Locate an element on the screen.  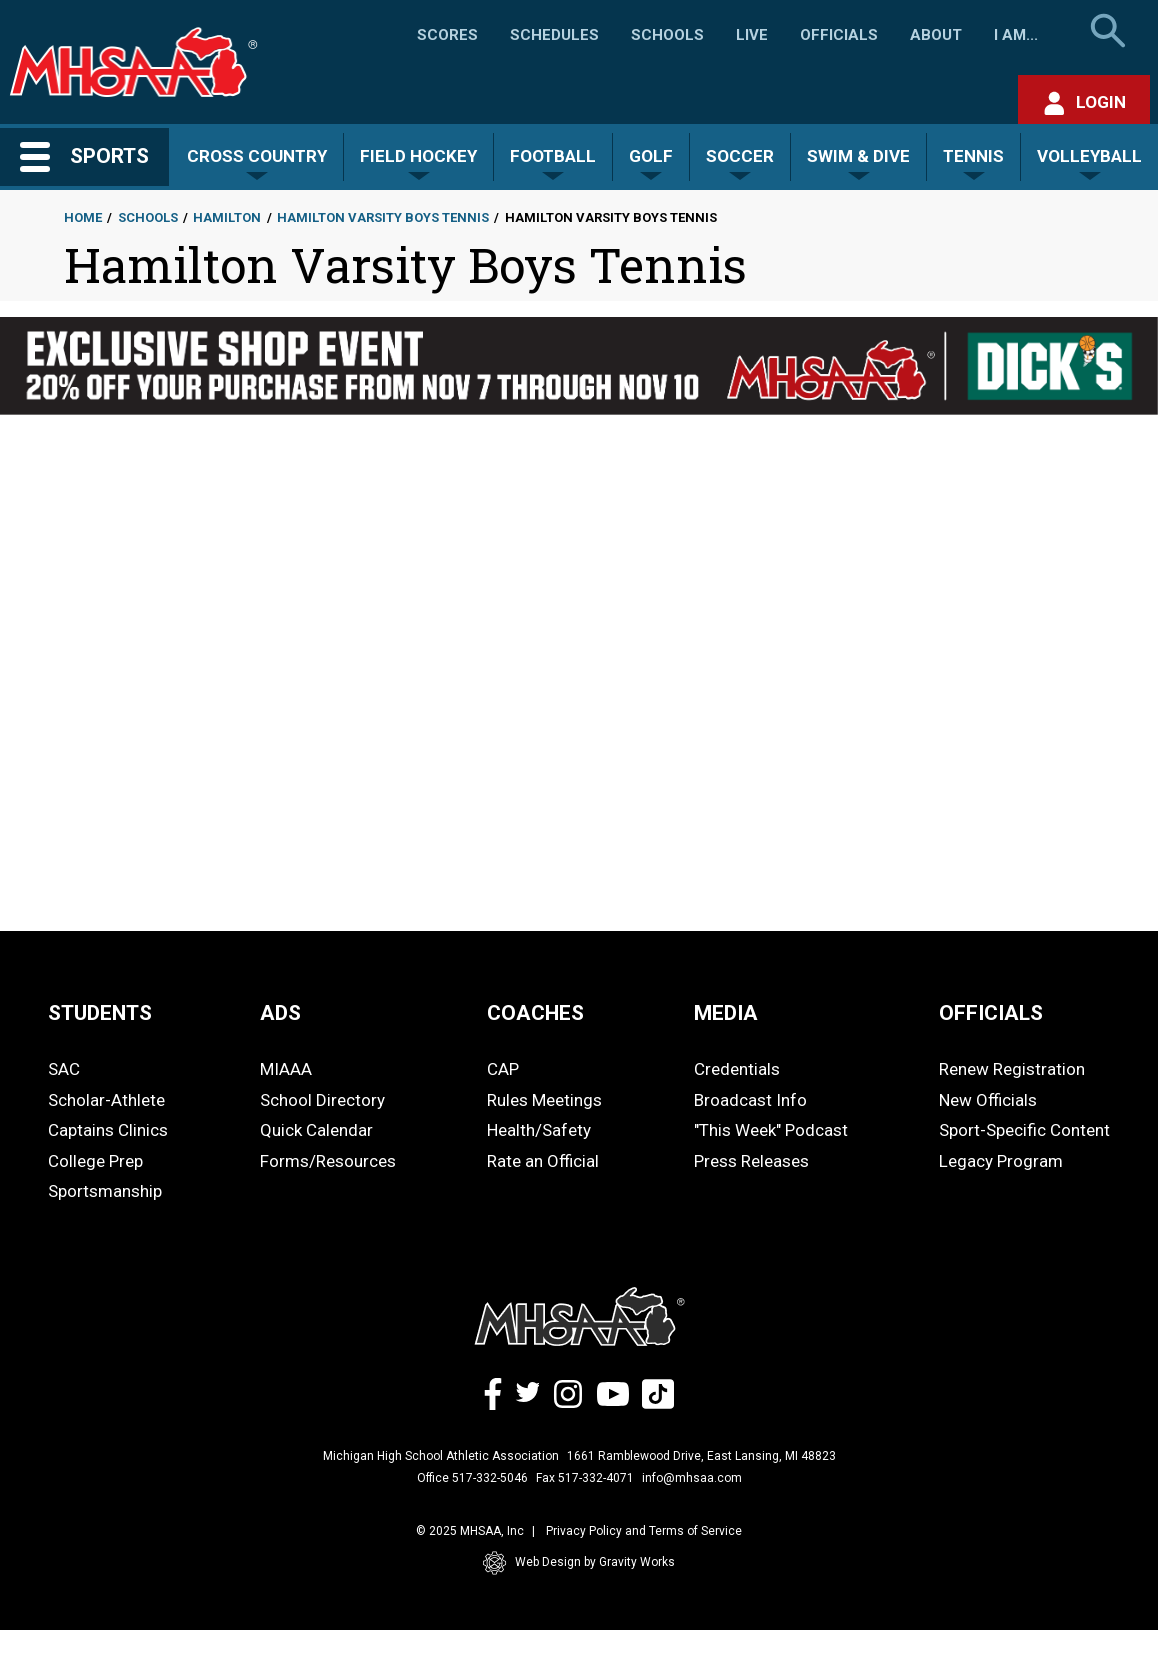
Office 517-332-5046 is located at coordinates (472, 1478).